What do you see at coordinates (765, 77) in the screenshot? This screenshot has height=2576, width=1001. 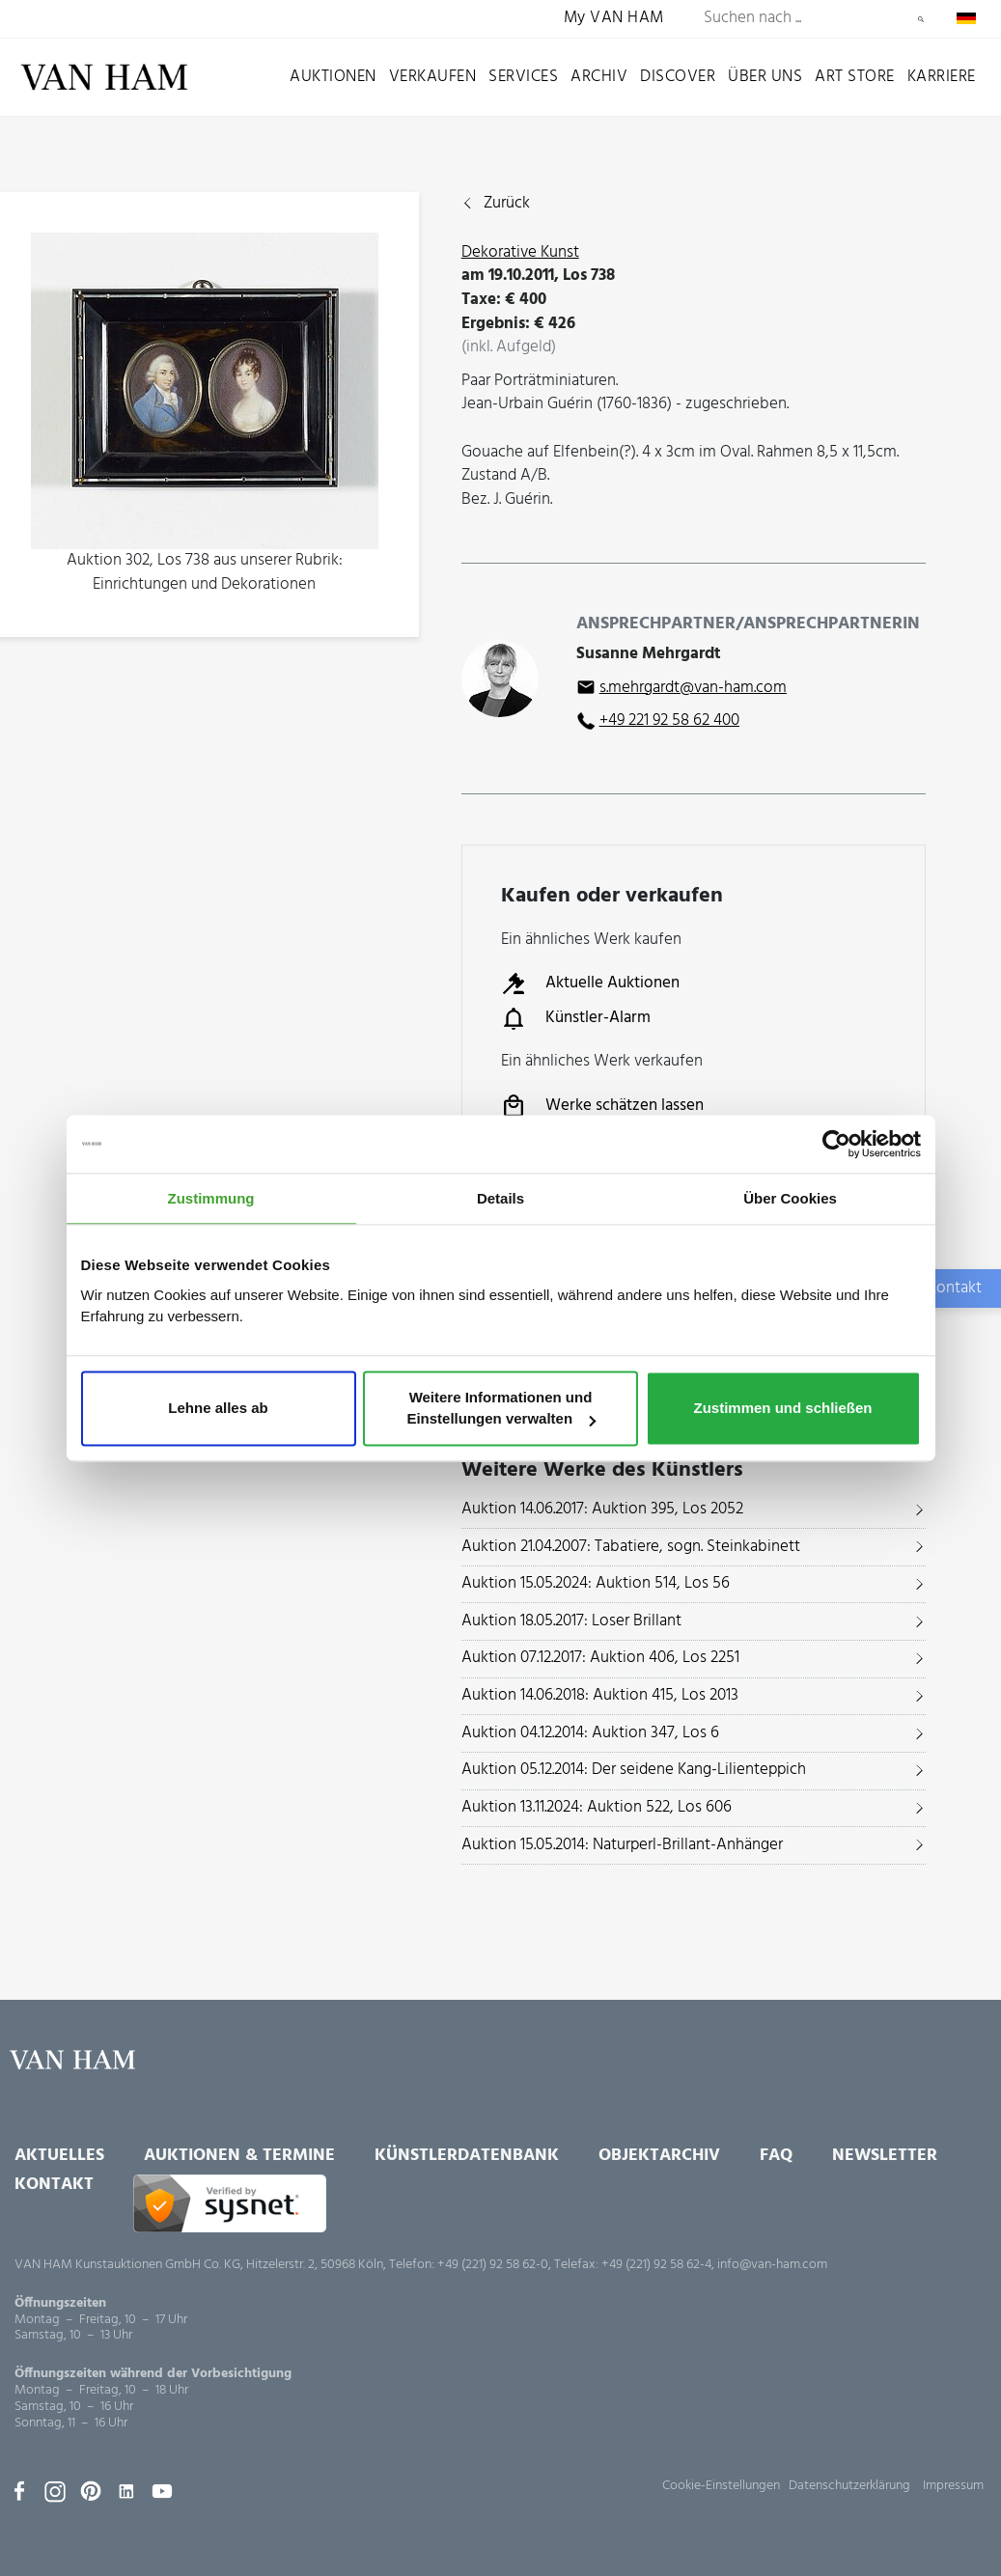 I see `Über uns` at bounding box center [765, 77].